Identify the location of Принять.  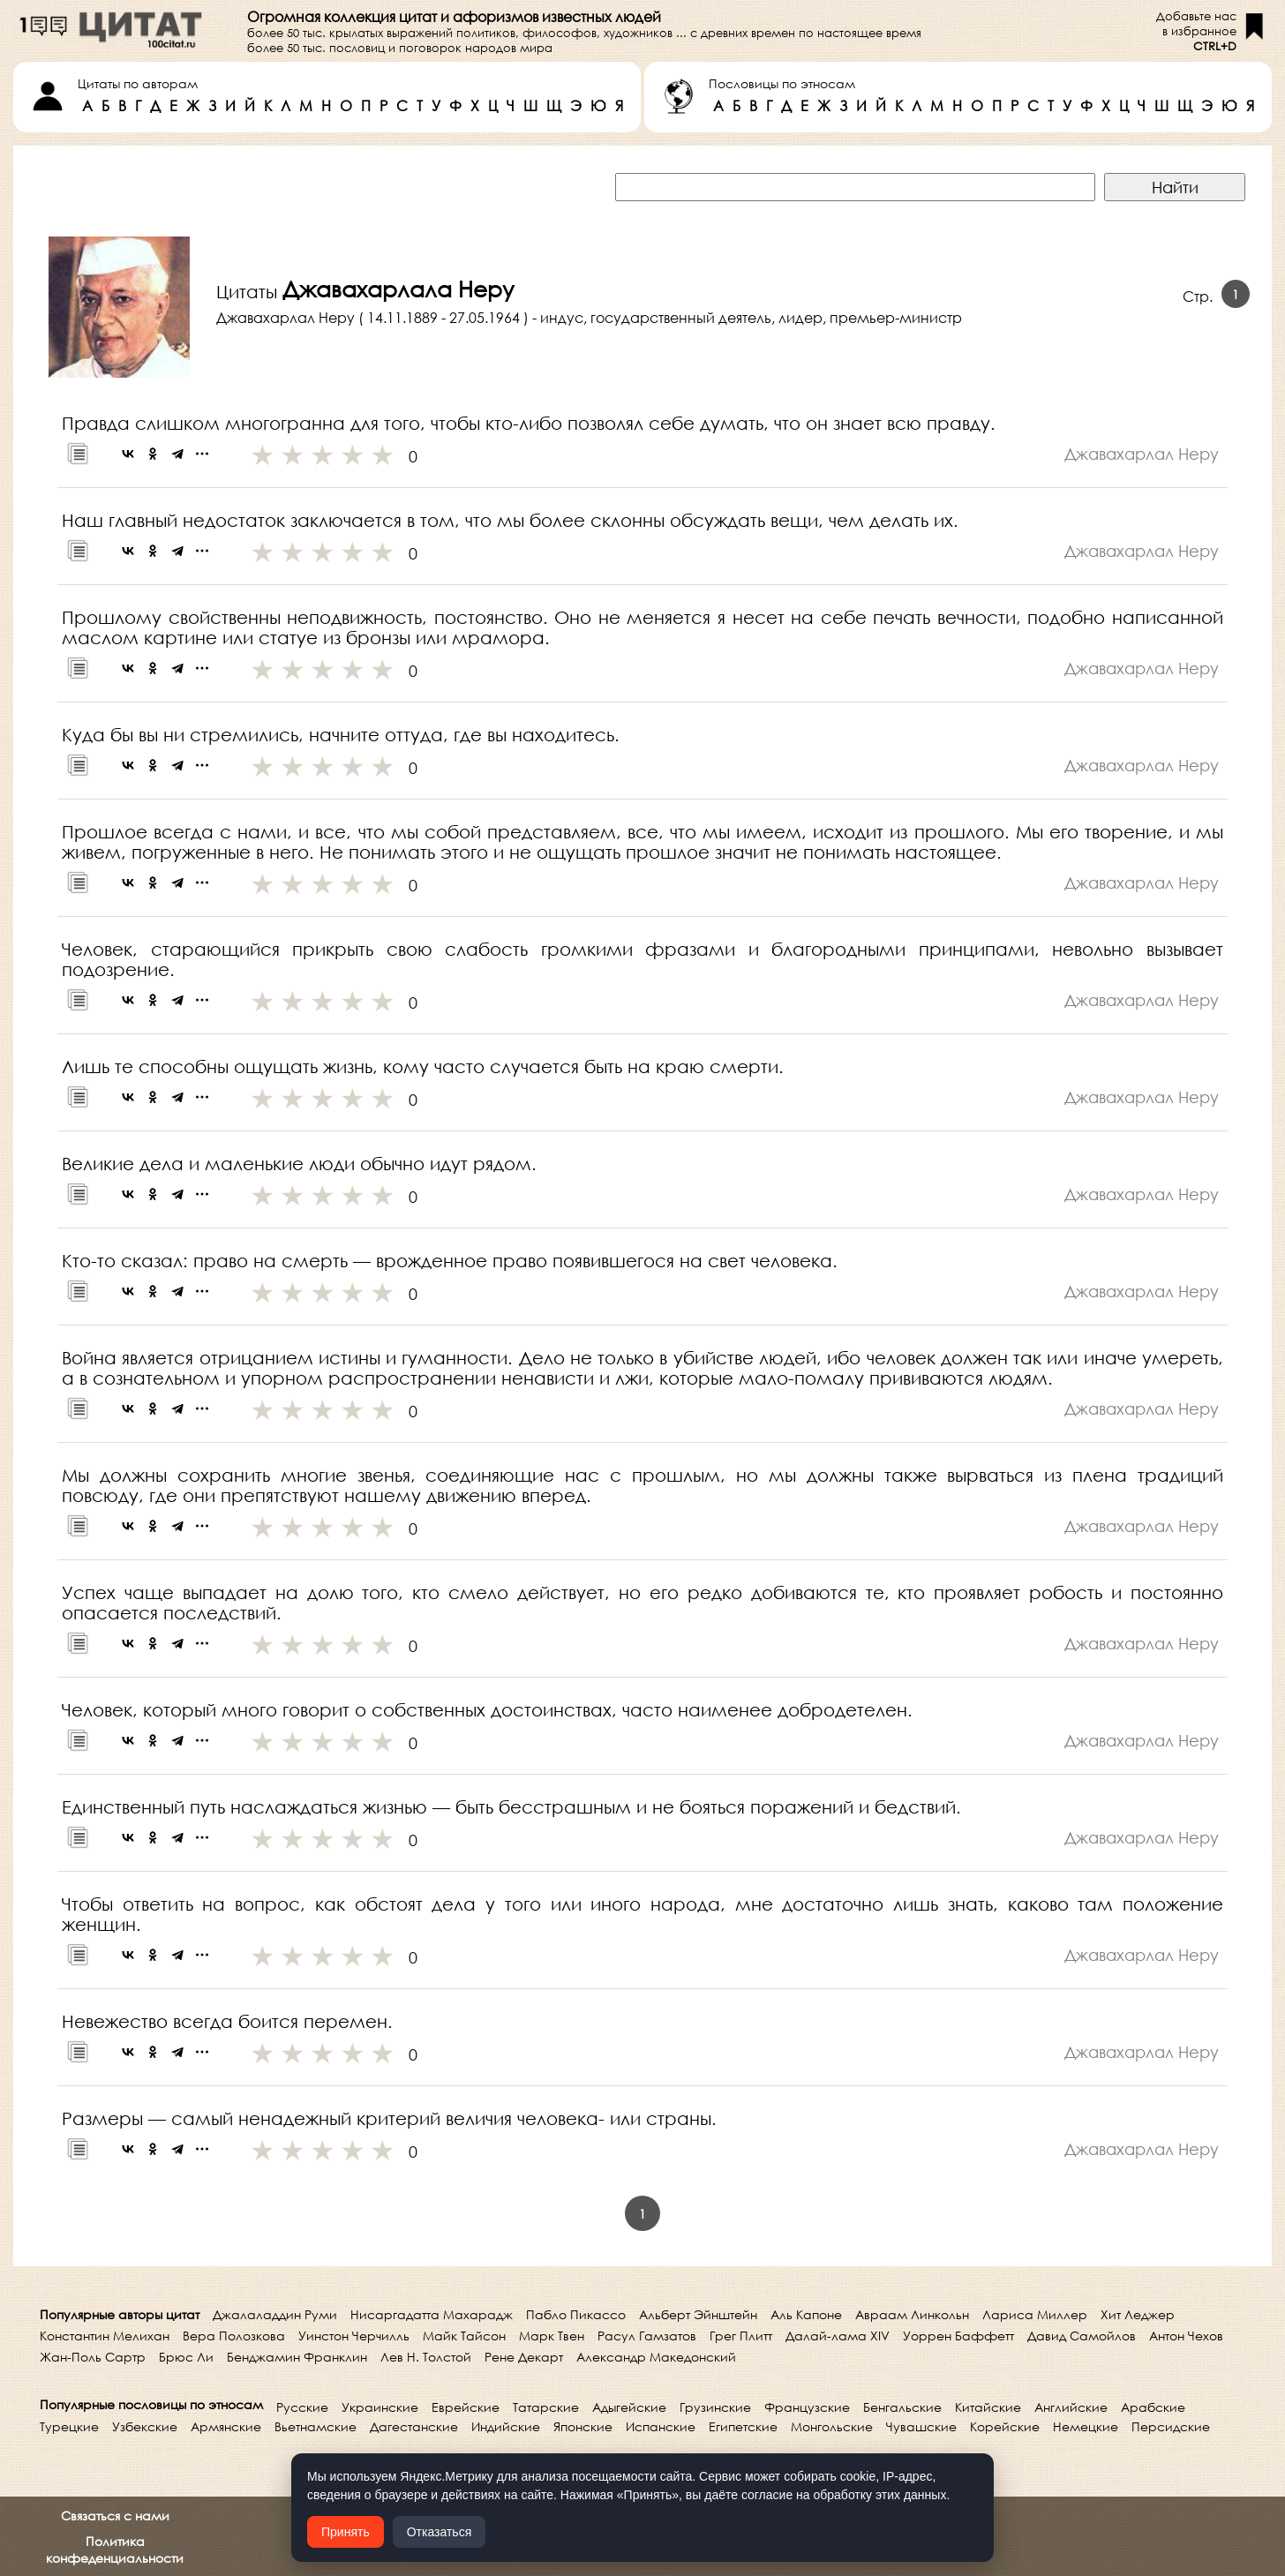
(345, 2532).